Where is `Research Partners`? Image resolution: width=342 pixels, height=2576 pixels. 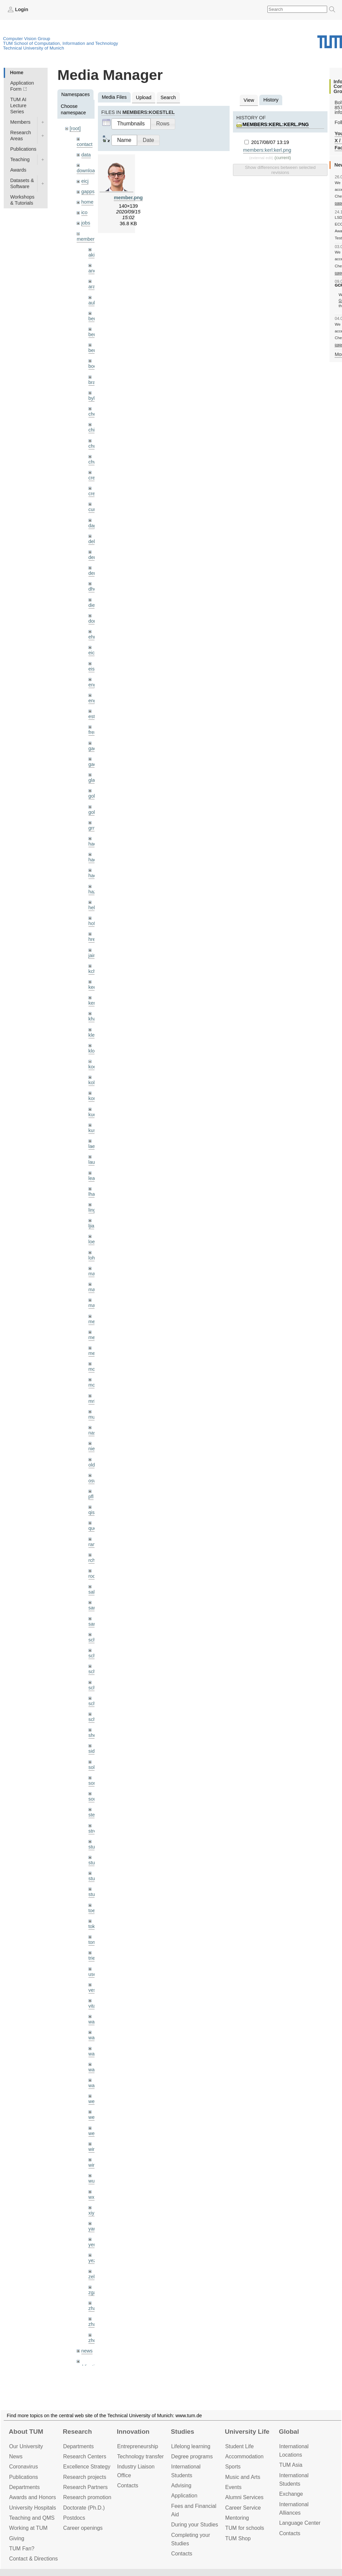
Research Partners is located at coordinates (85, 2487).